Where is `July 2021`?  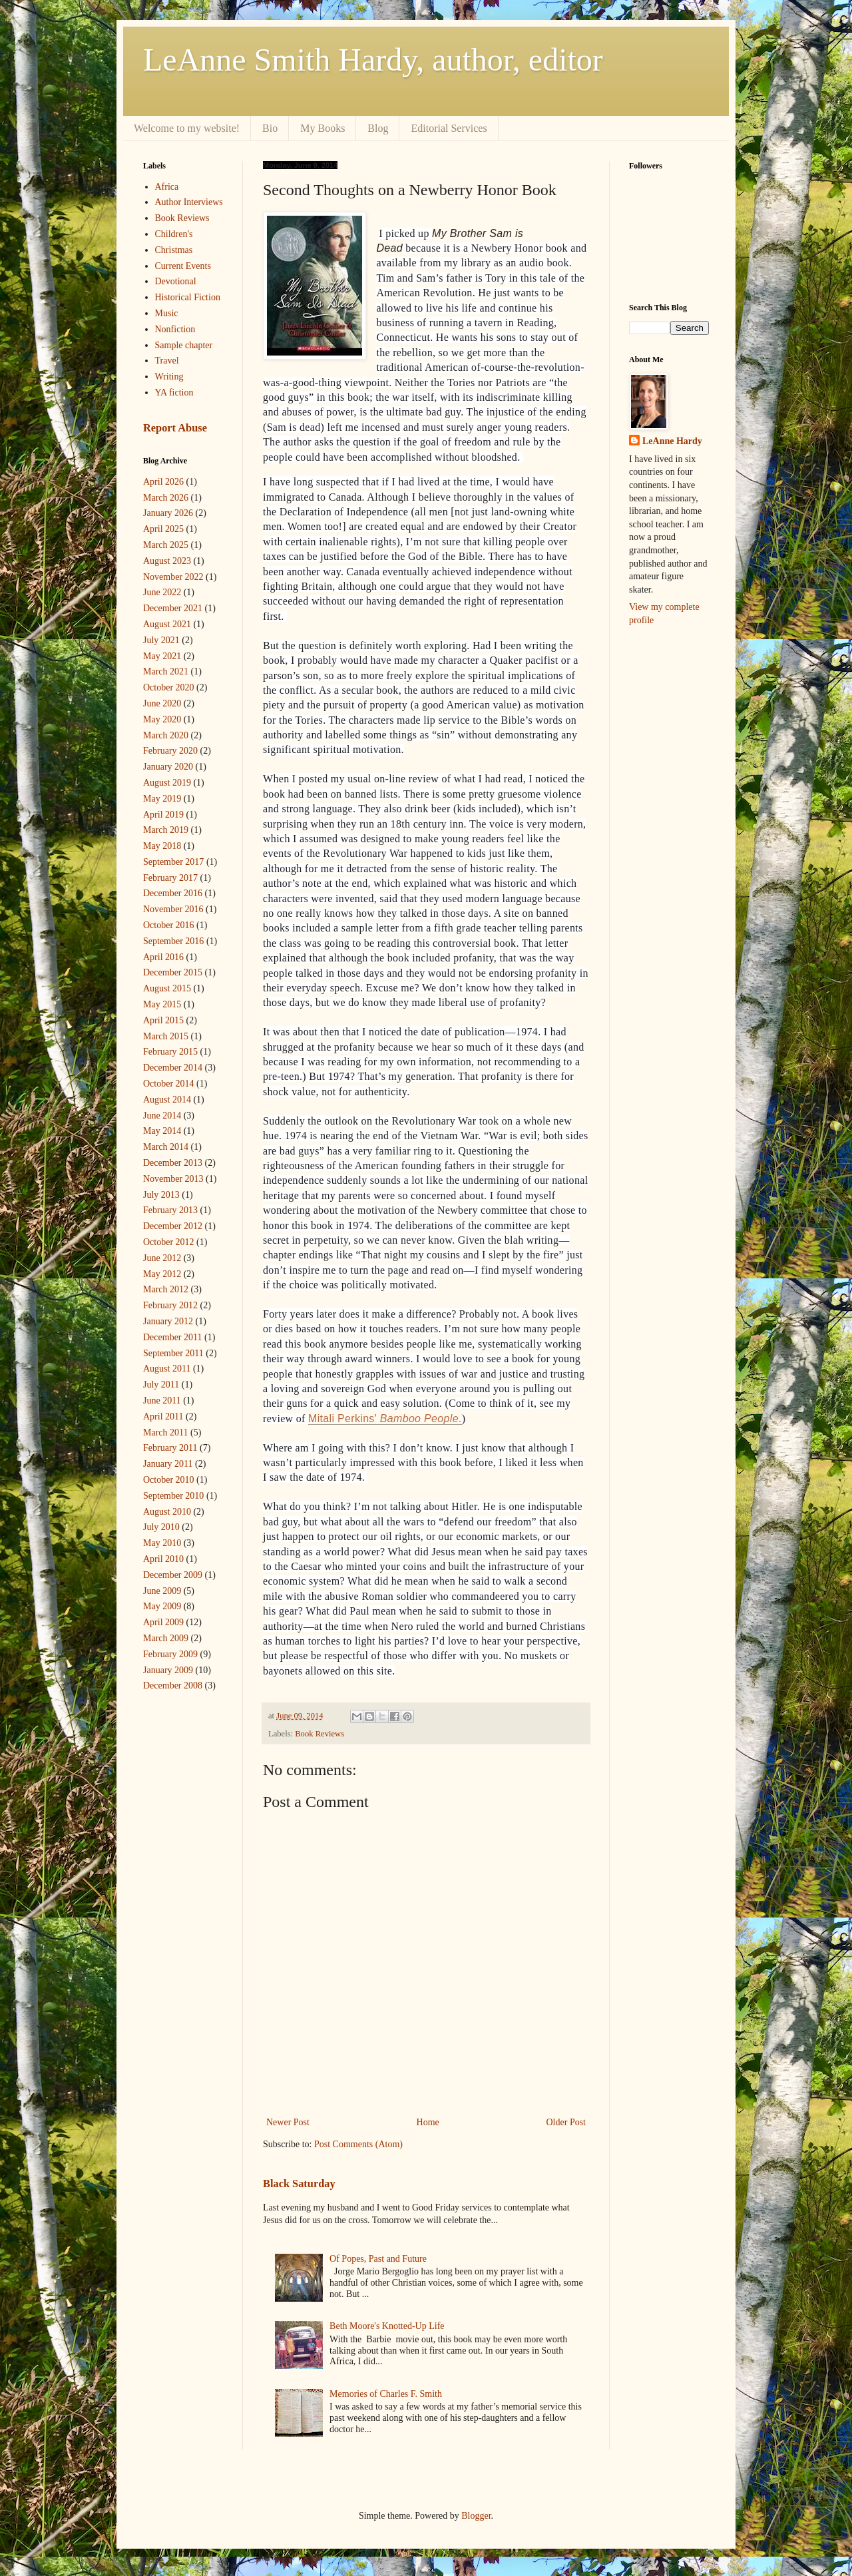
July 2021 is located at coordinates (161, 640).